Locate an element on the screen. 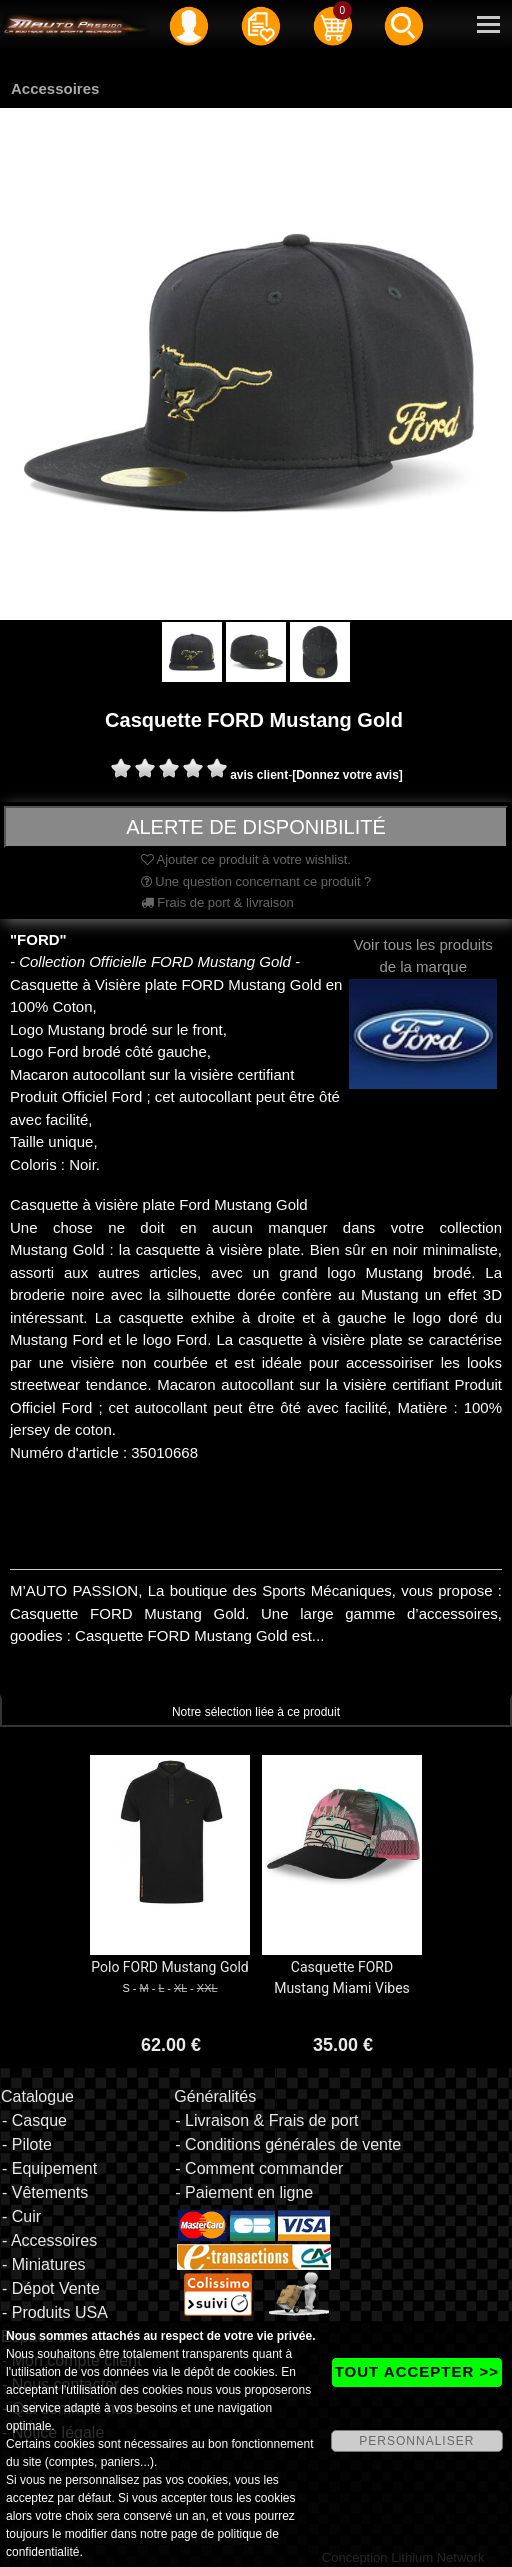  Ajouter ce produit à votre wishlist. is located at coordinates (246, 859).